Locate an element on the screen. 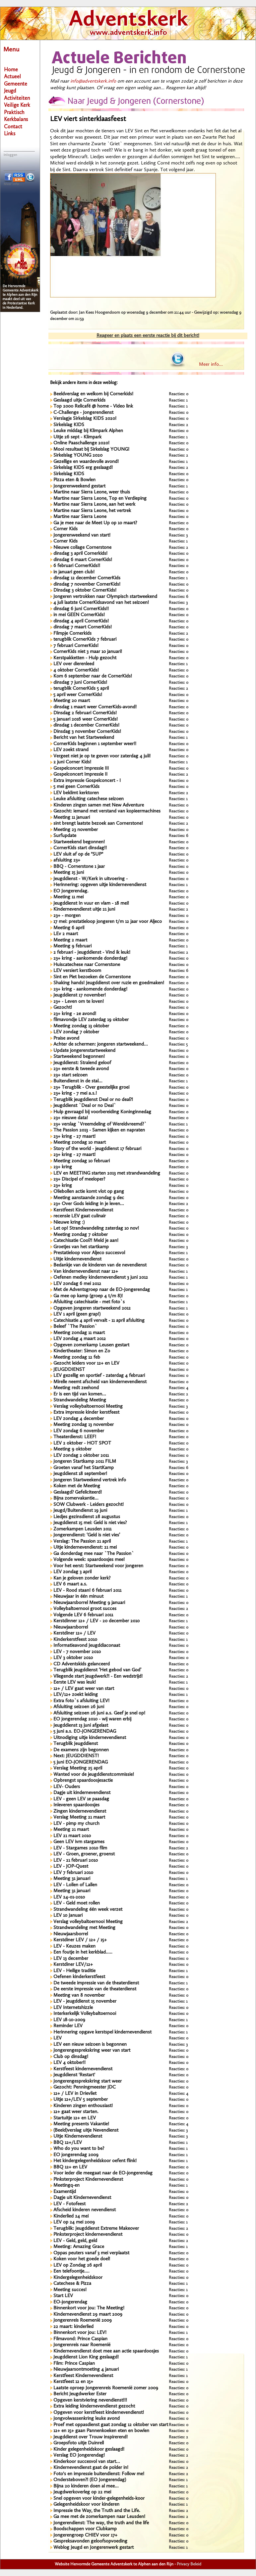 This screenshot has height=2576, width=256. LEV Internetshizzle is located at coordinates (73, 2007).